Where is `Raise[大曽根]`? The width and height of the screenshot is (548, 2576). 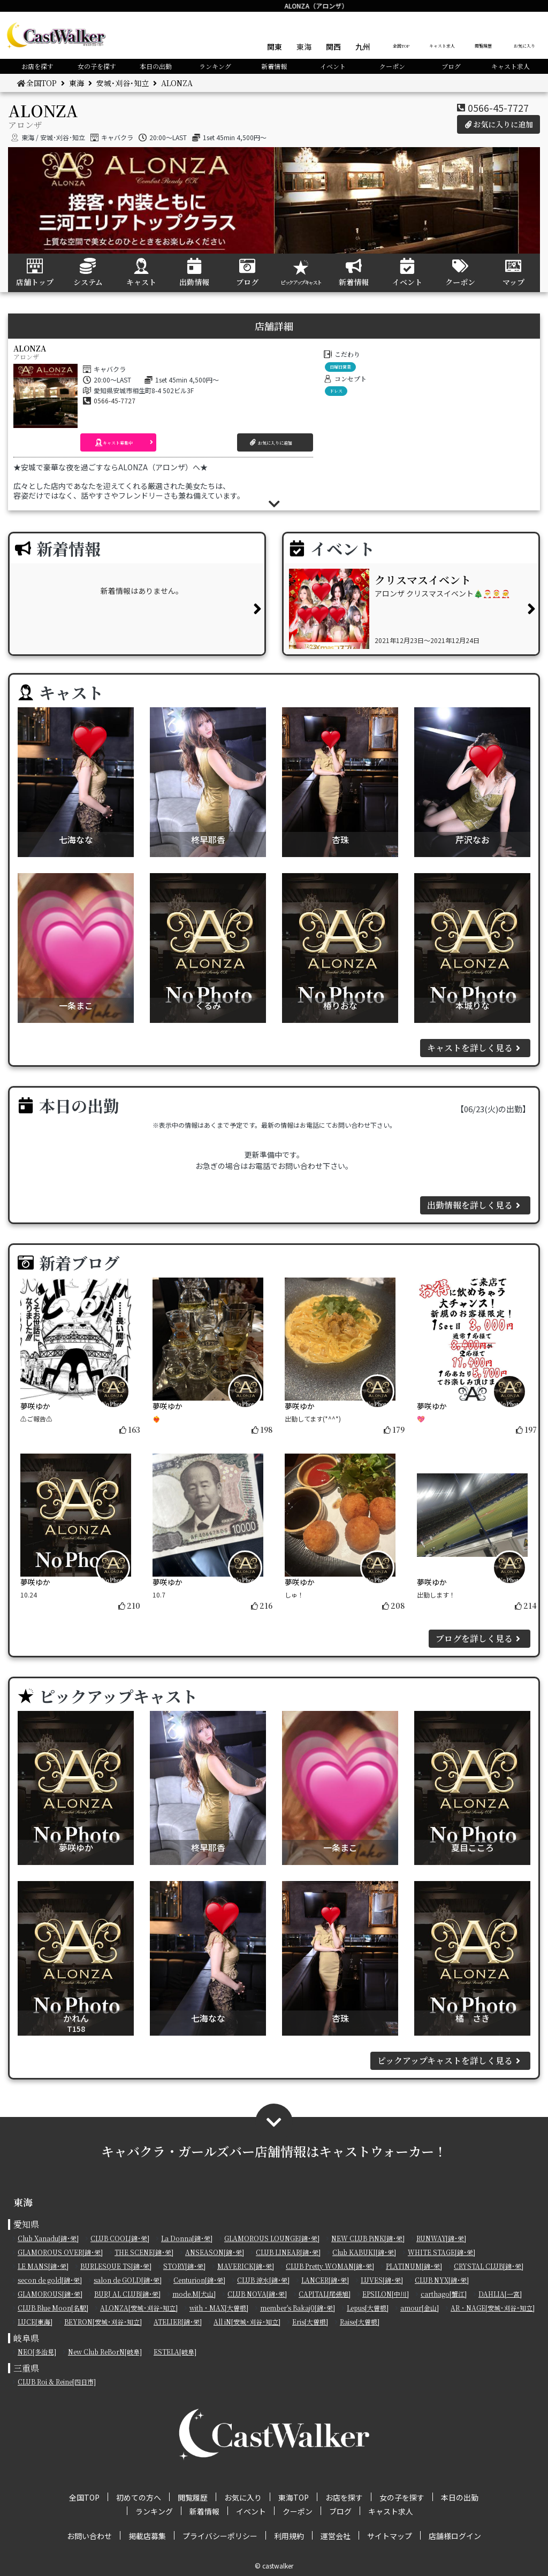
Raise[大曽根] is located at coordinates (359, 2321).